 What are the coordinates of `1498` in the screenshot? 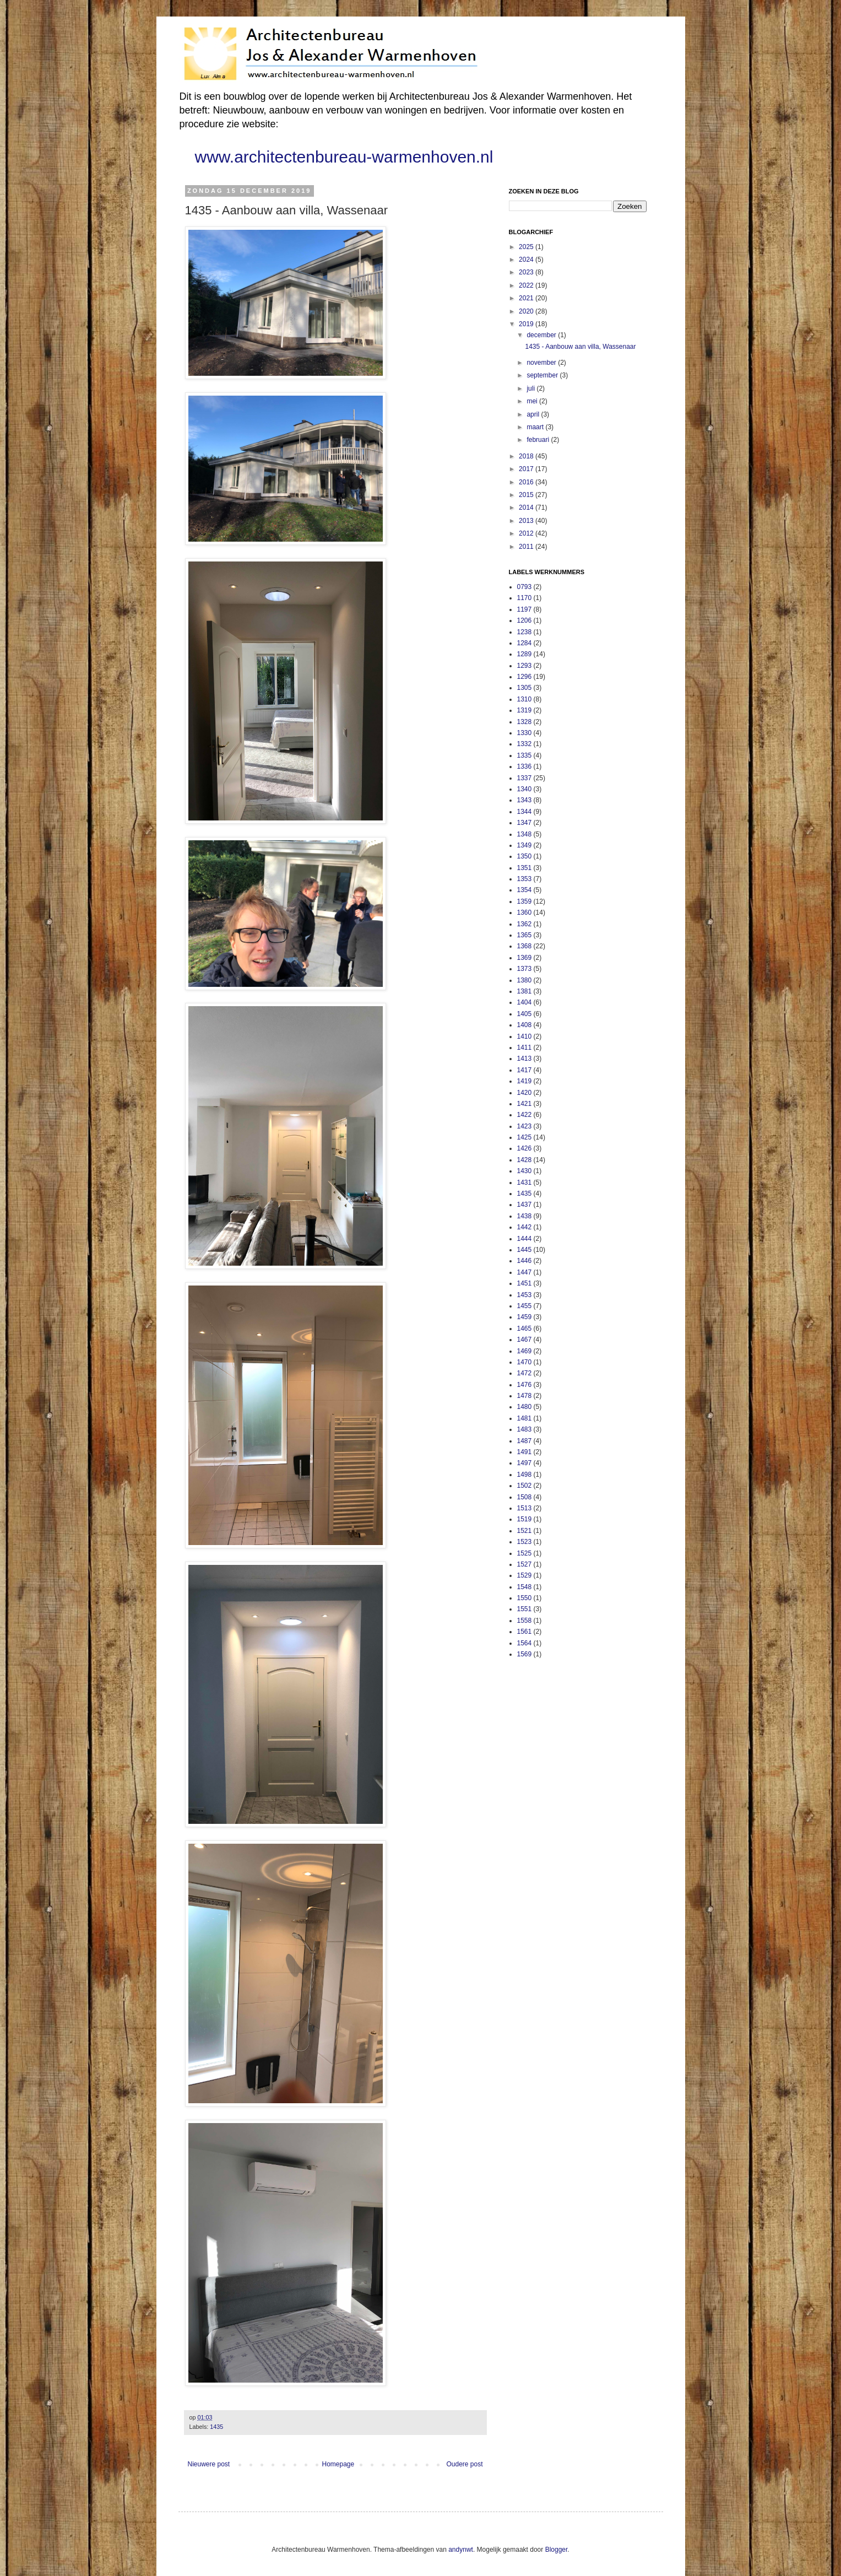 It's located at (524, 1474).